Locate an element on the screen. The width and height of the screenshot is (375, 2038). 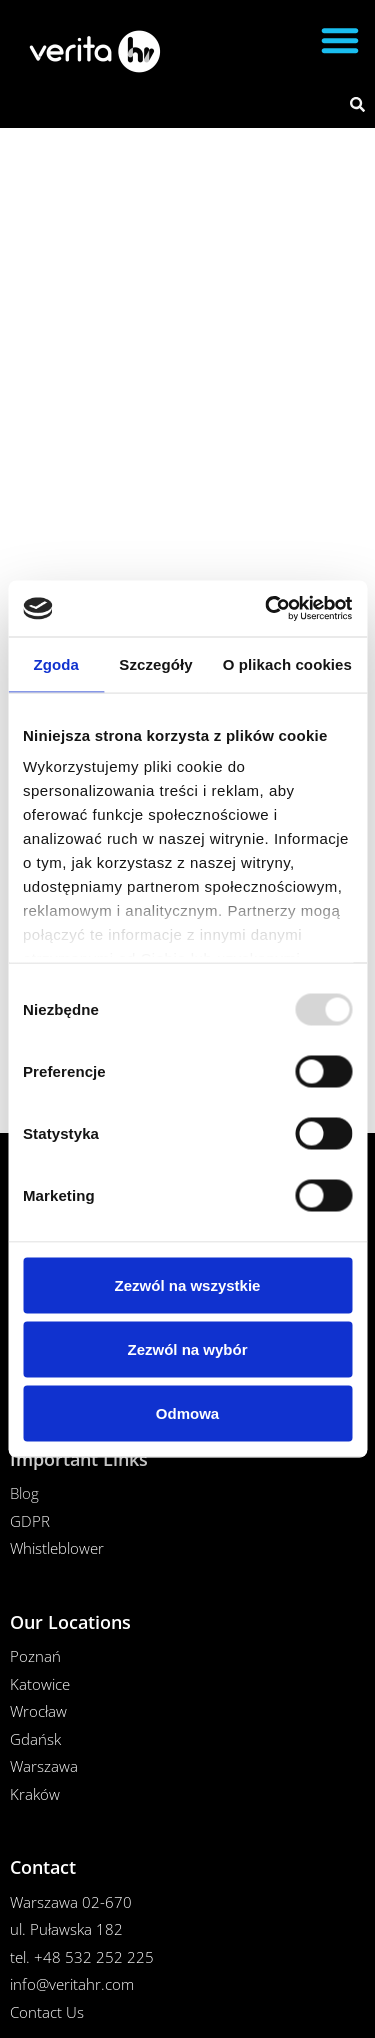
Wrocław is located at coordinates (38, 1711).